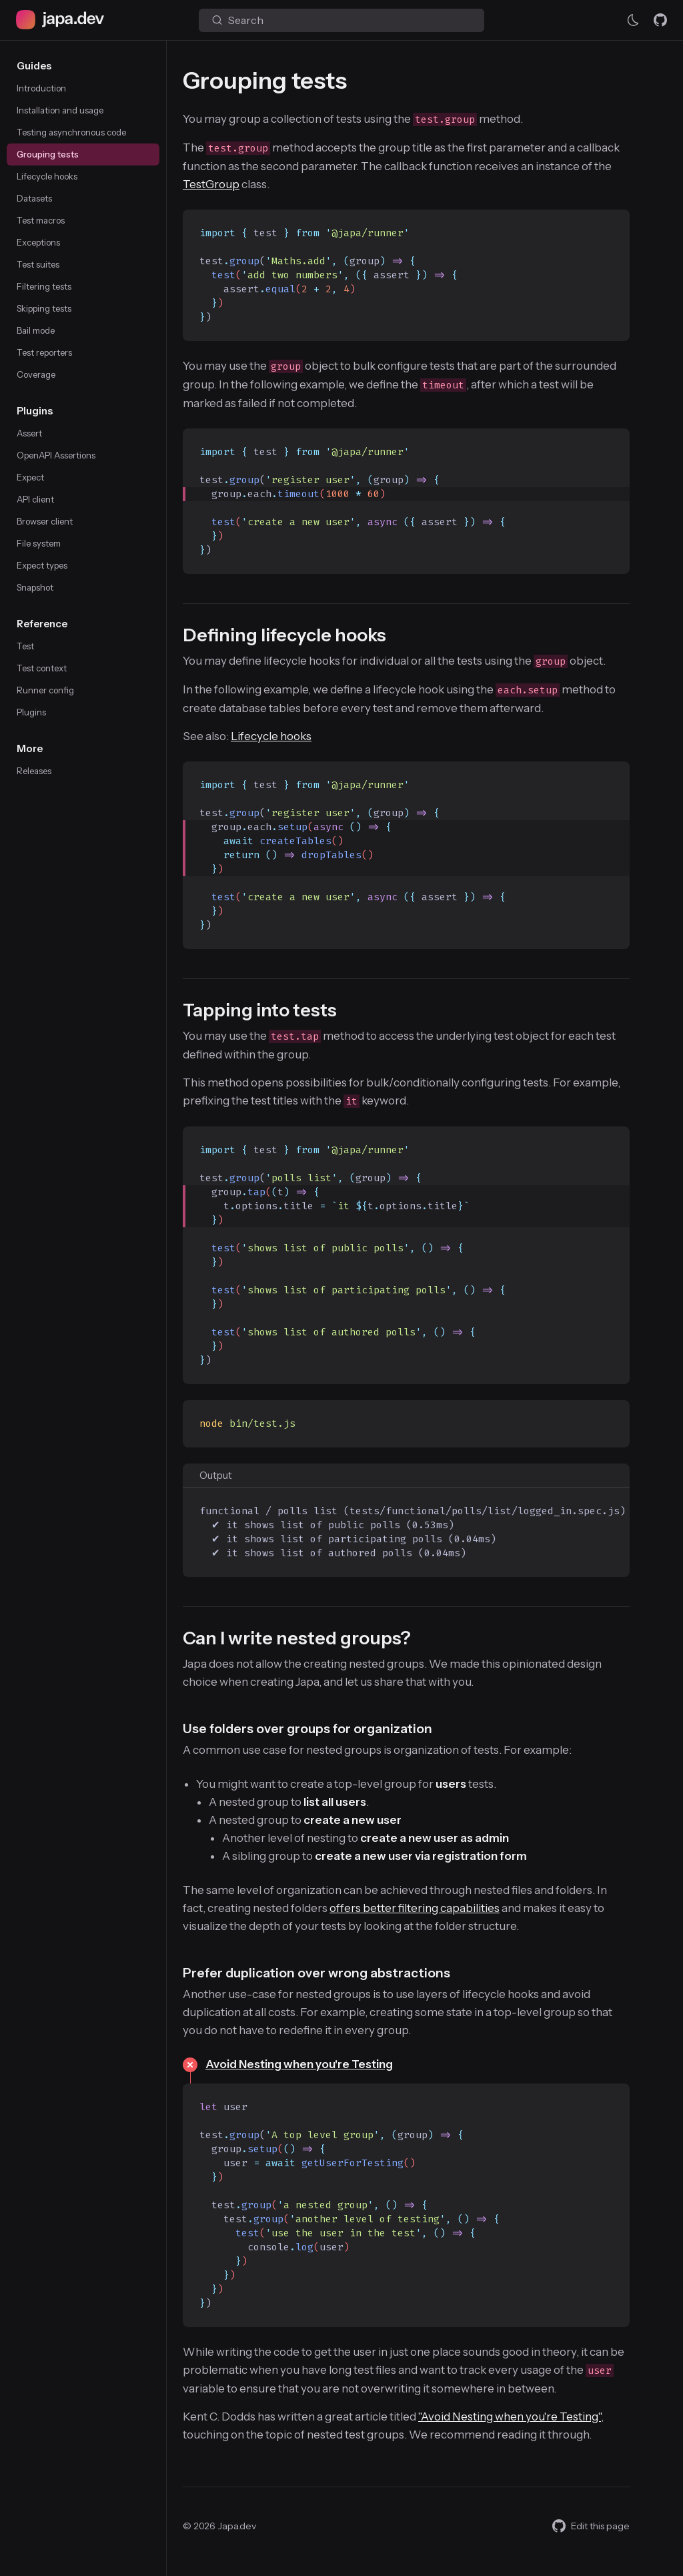 This screenshot has height=2576, width=683. What do you see at coordinates (509, 2416) in the screenshot?
I see `"Avoid Nesting when you're Testing"` at bounding box center [509, 2416].